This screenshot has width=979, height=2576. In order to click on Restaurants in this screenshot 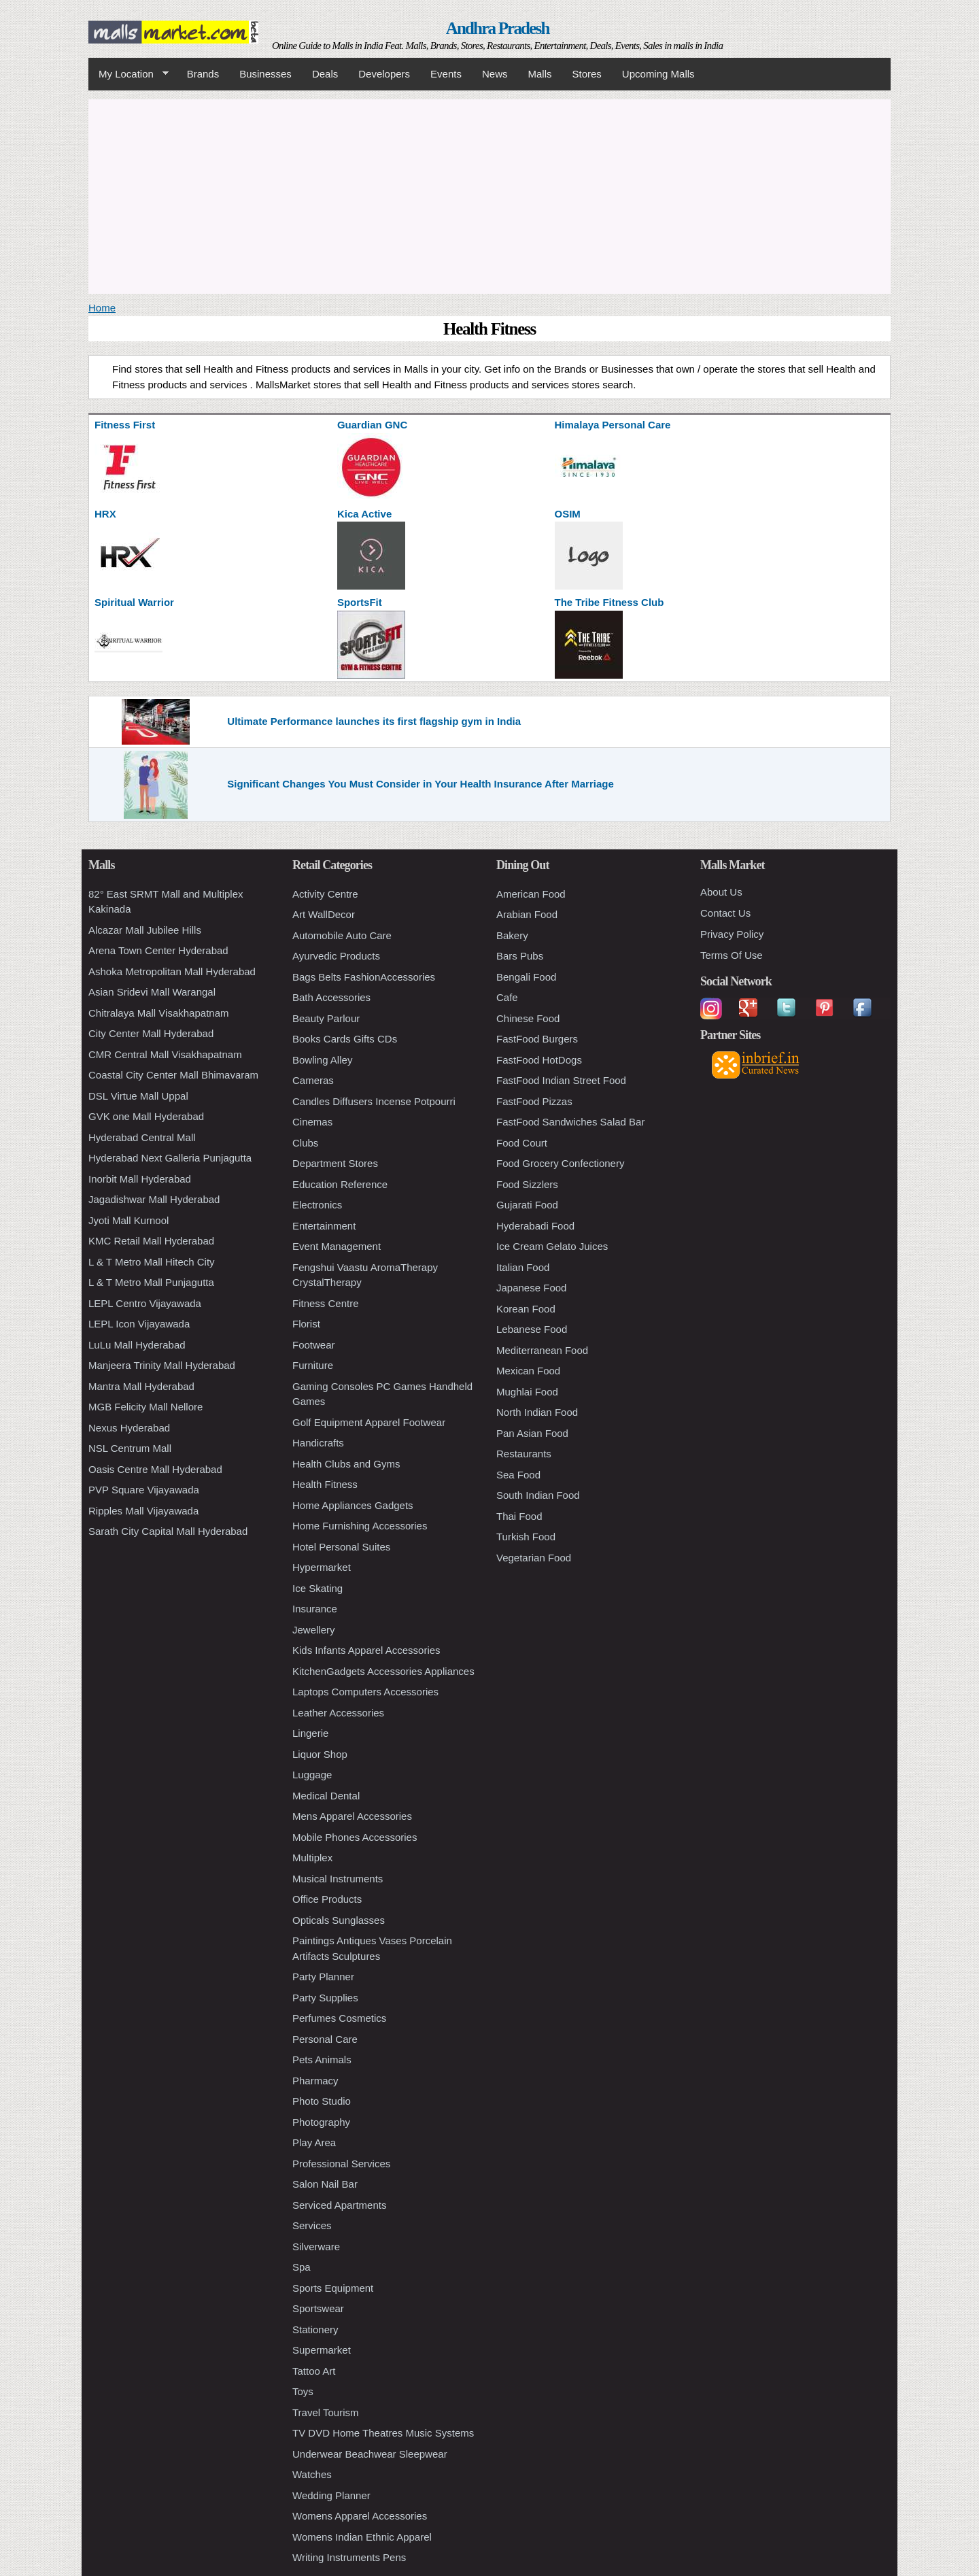, I will do `click(523, 1453)`.